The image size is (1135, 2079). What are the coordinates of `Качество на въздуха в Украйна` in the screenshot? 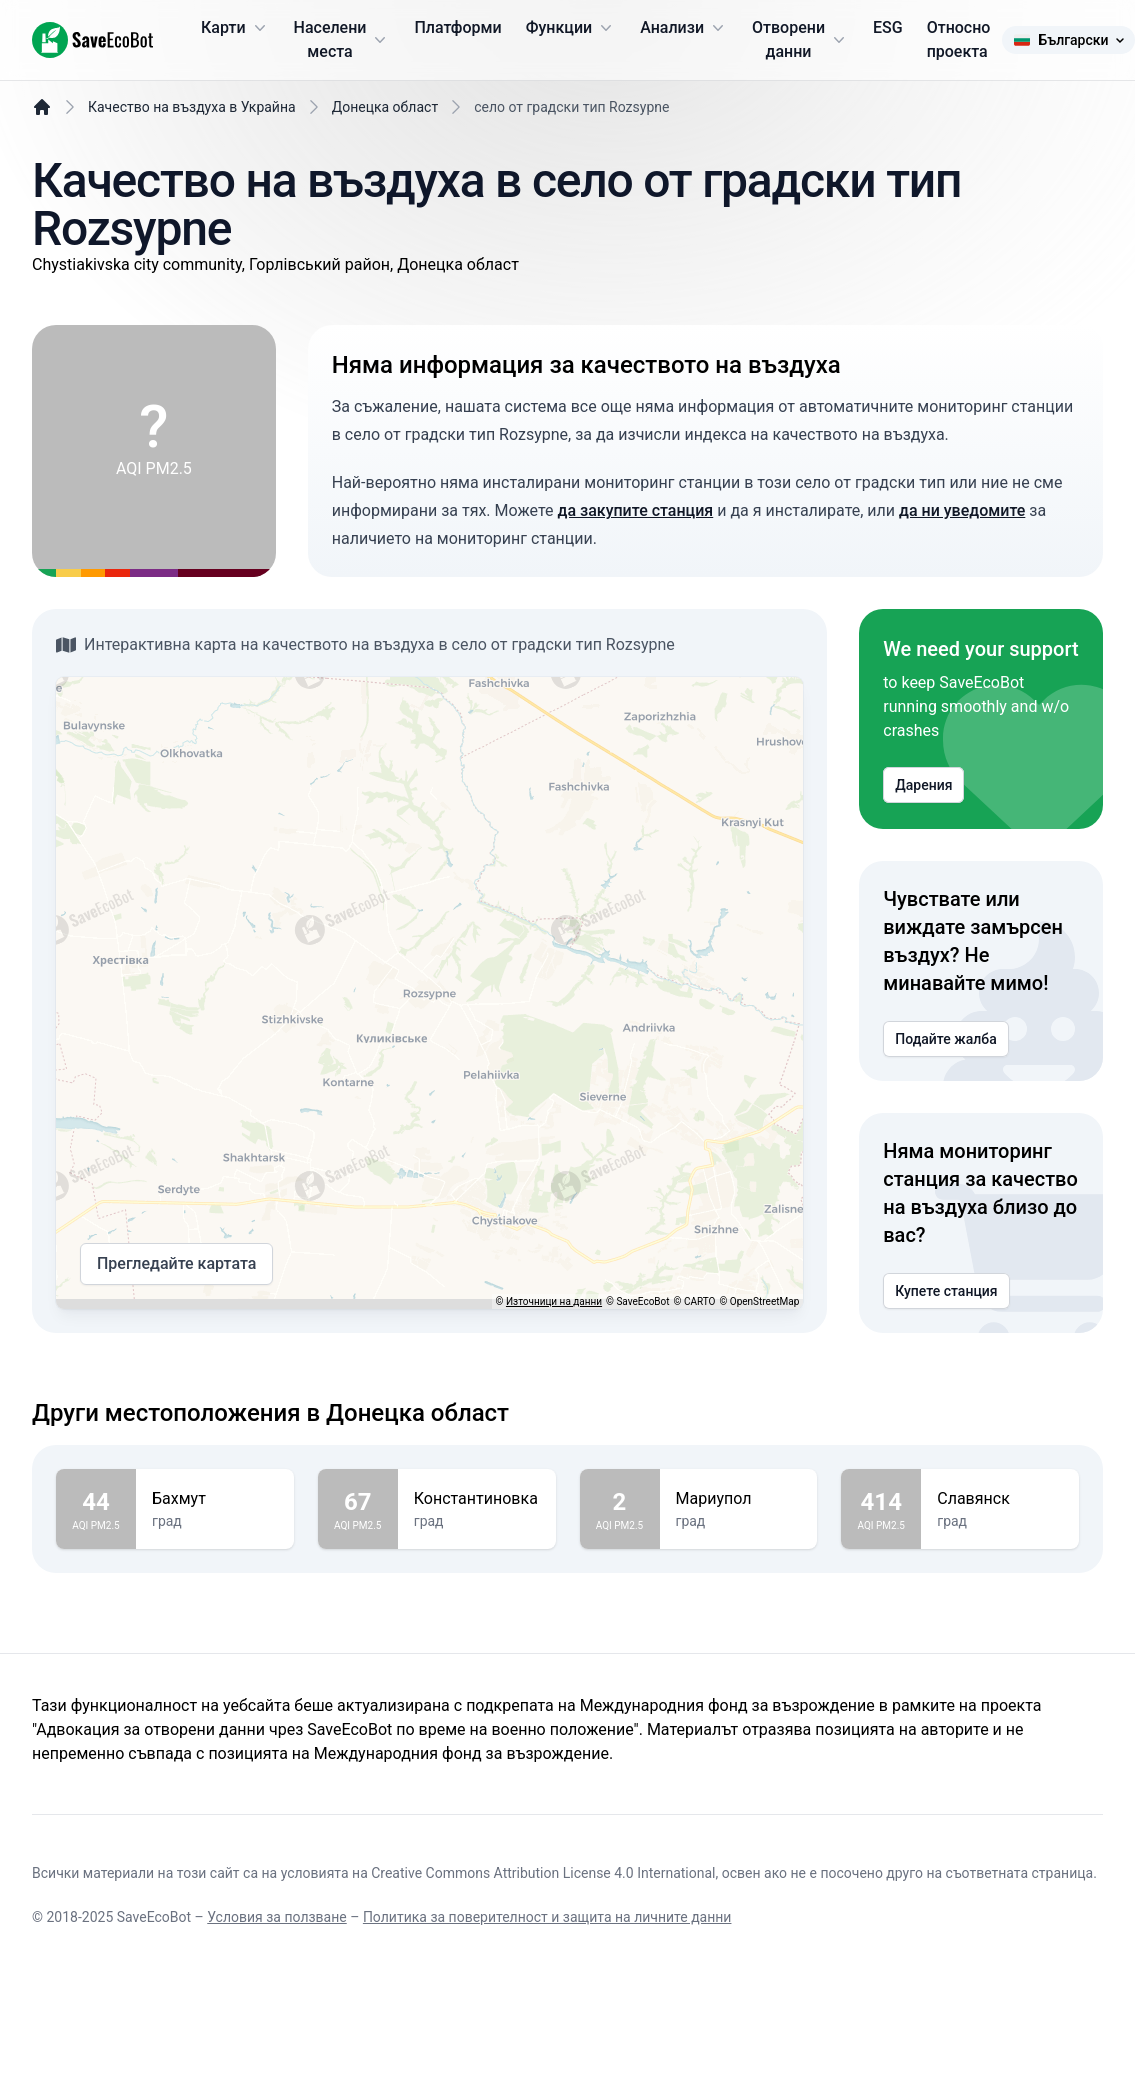 It's located at (192, 107).